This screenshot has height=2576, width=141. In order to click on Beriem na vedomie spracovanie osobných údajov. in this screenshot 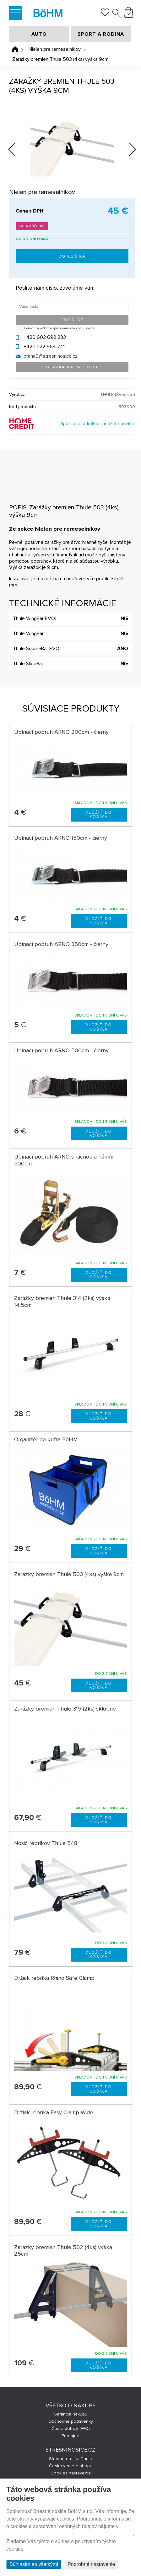, I will do `click(59, 328)`.